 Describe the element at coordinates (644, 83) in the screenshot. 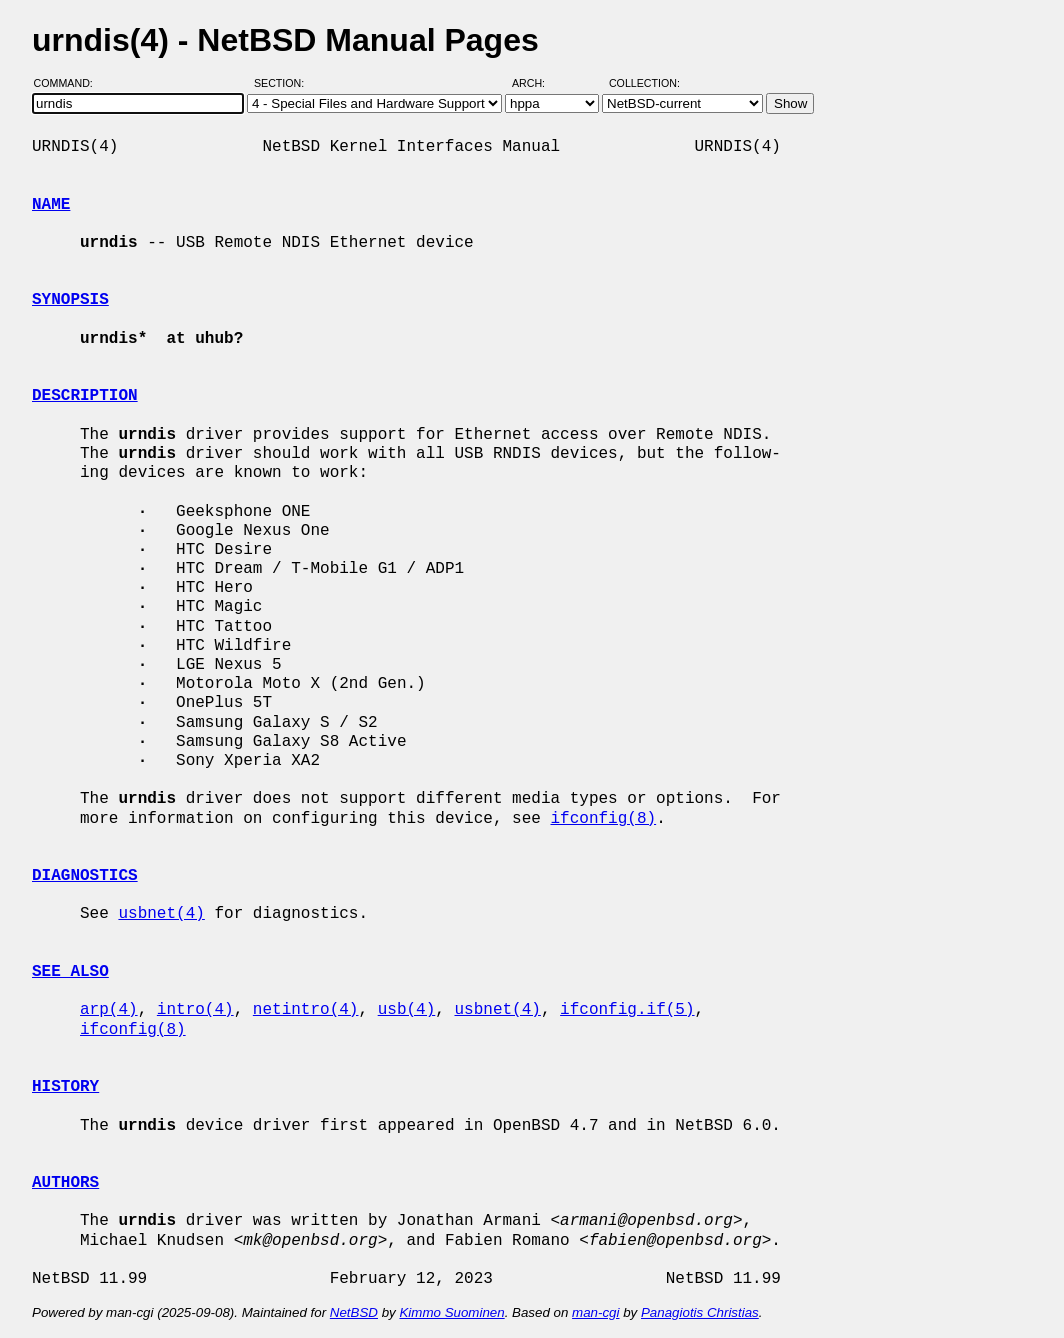

I see `Collection:` at that location.